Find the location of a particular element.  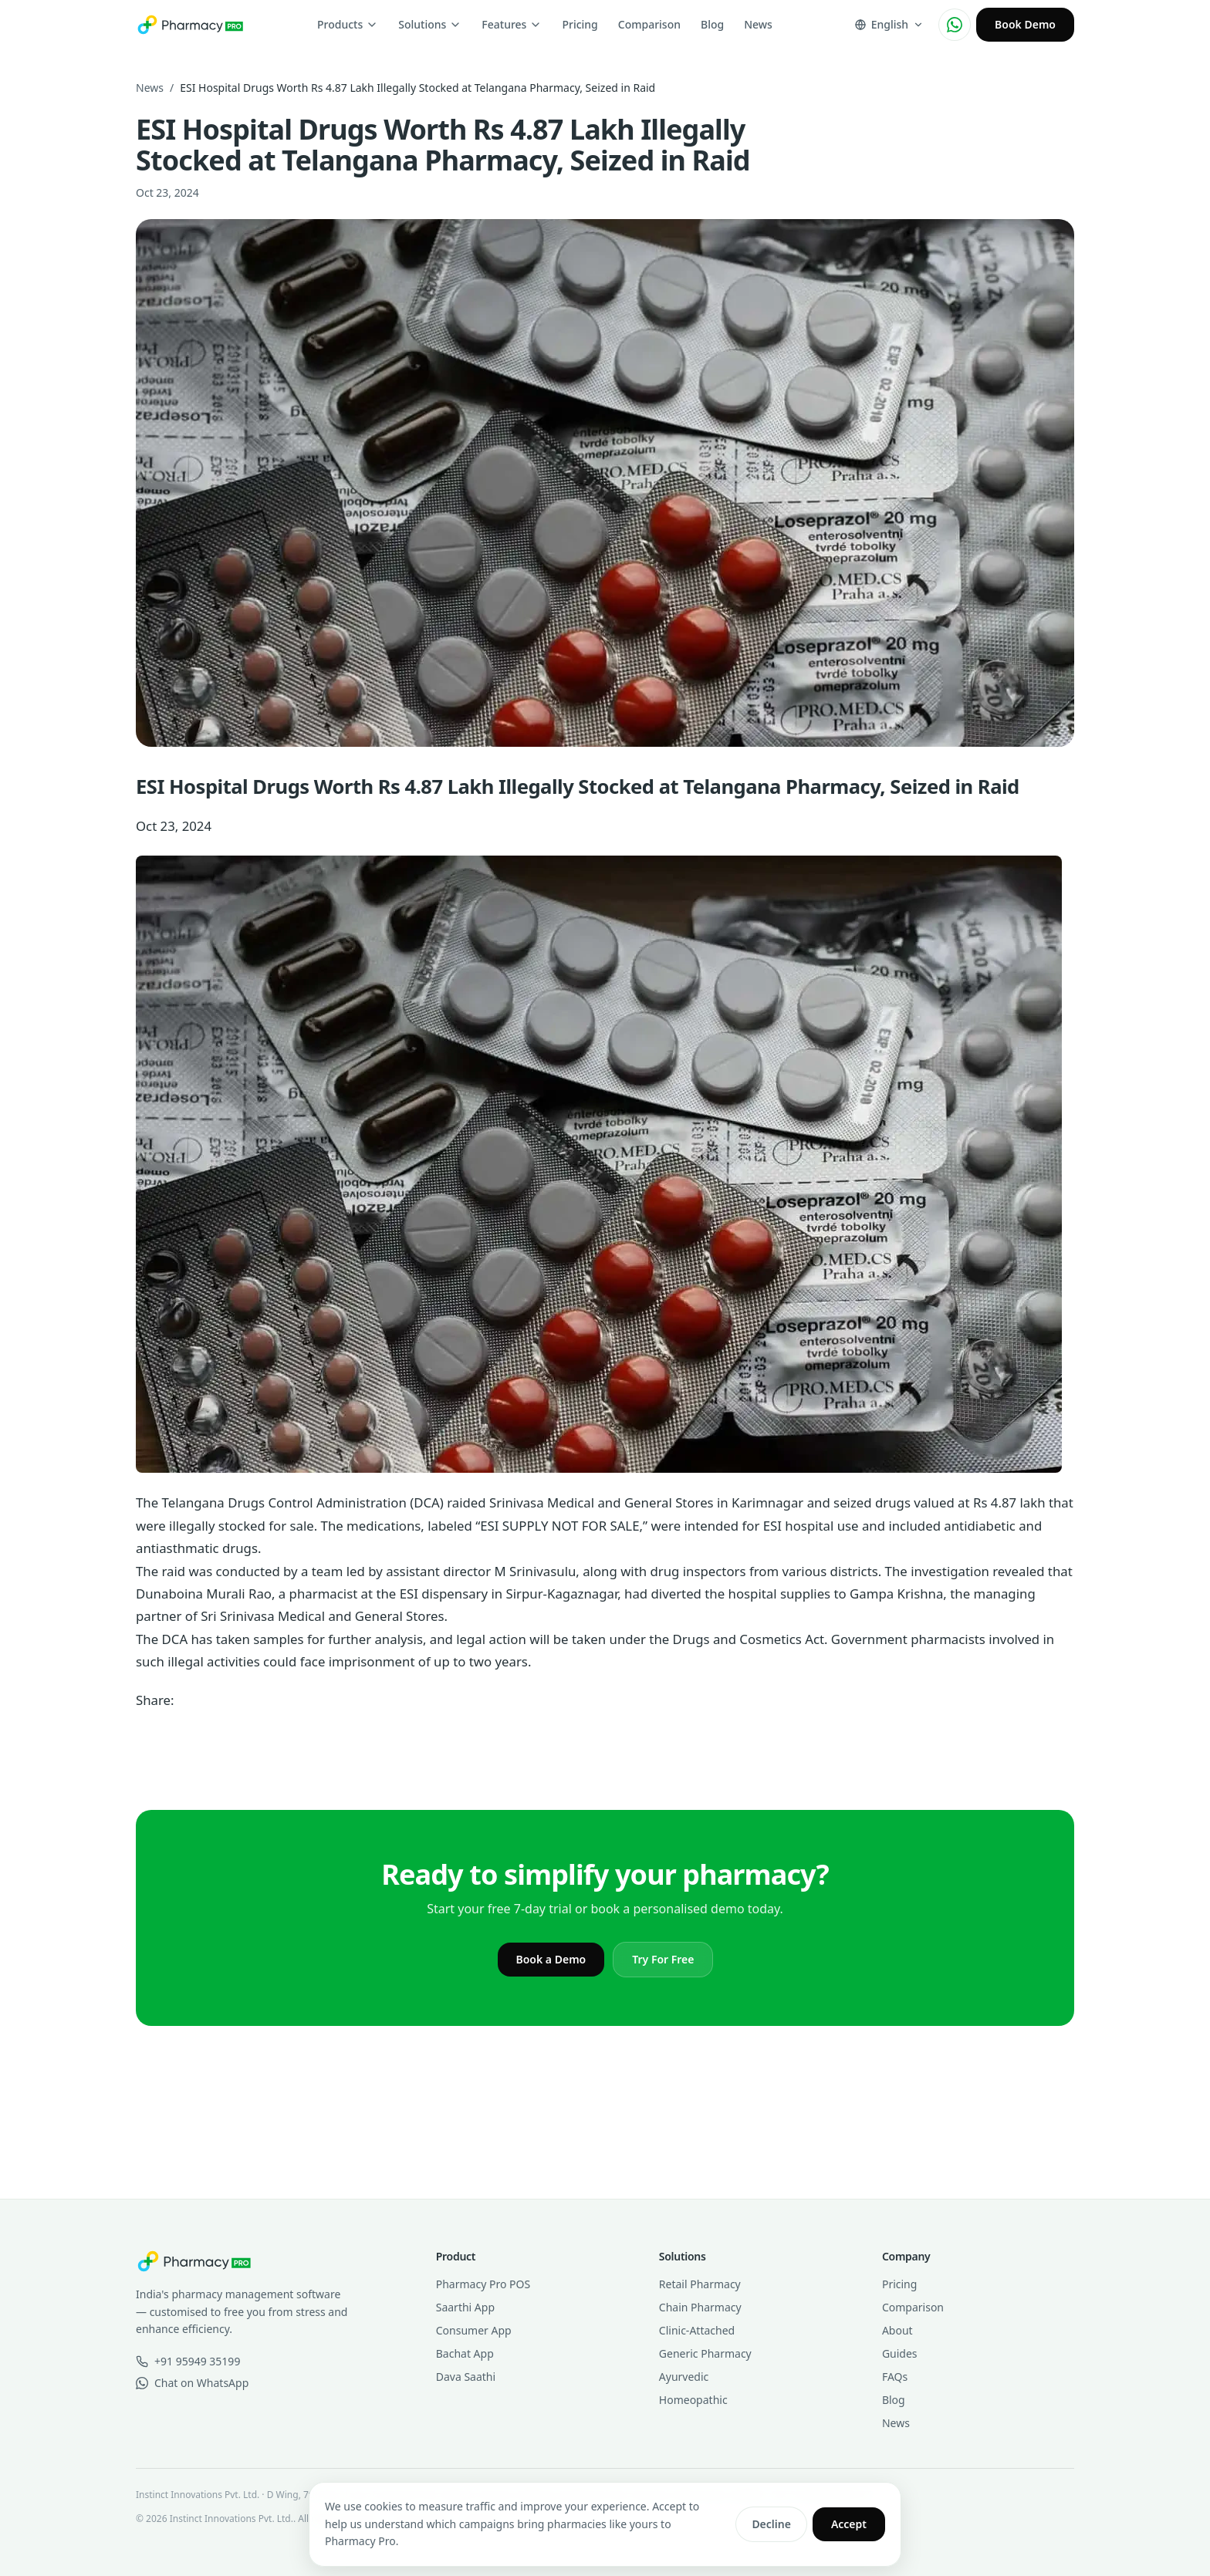

Book Demo is located at coordinates (1025, 24).